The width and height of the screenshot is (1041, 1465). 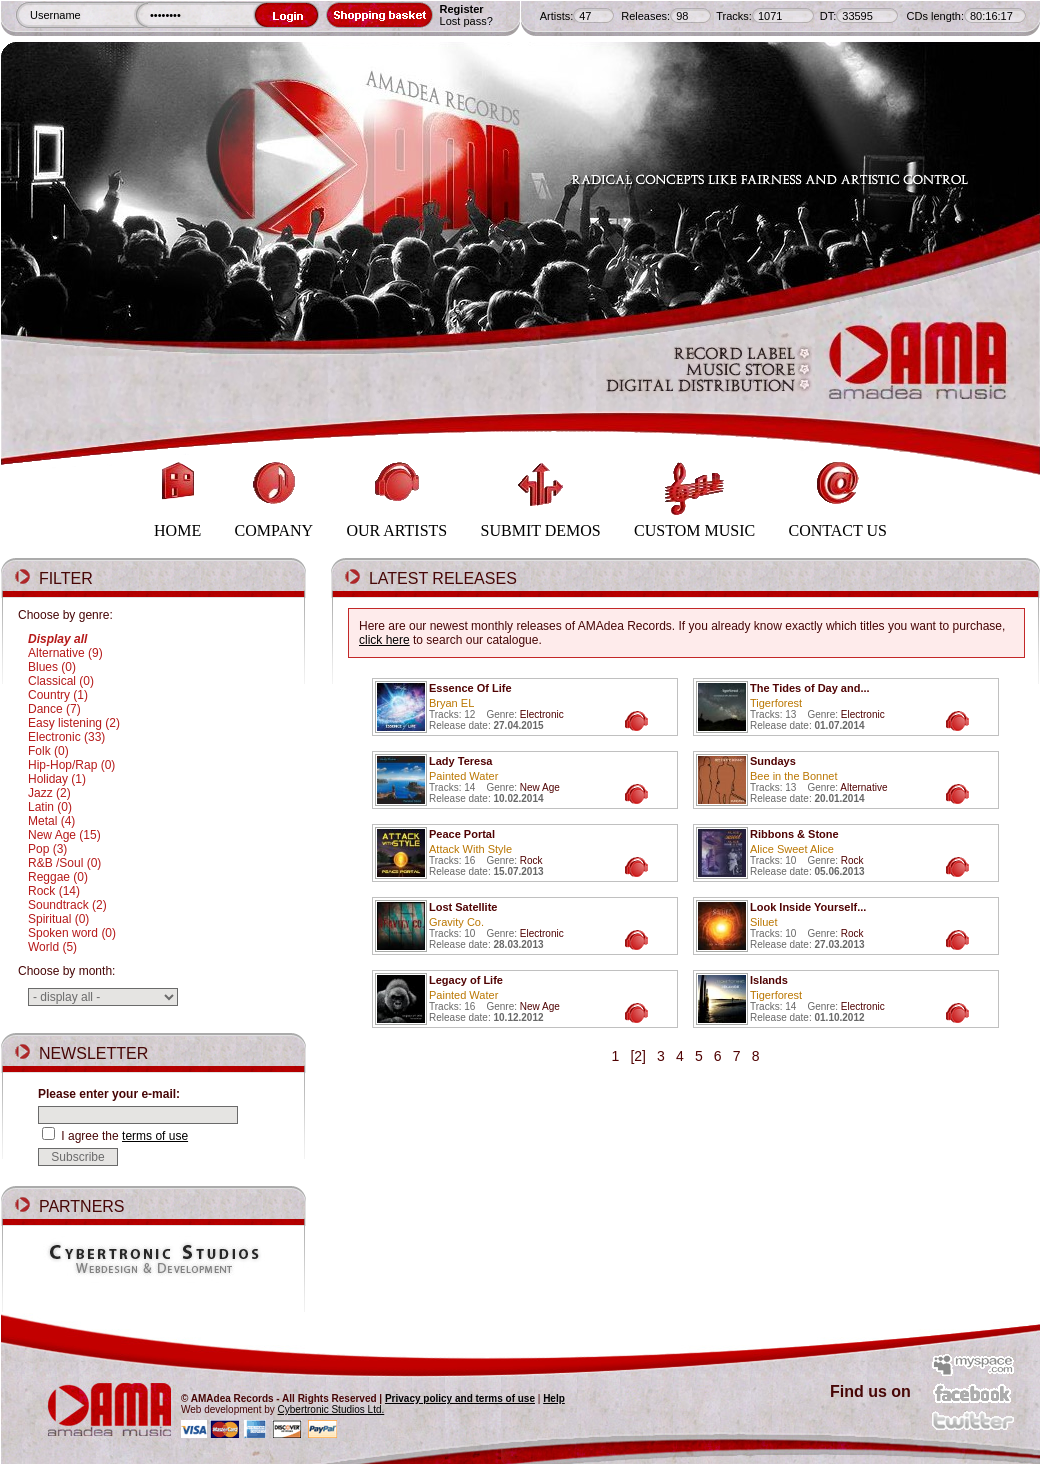 What do you see at coordinates (776, 703) in the screenshot?
I see `Tigerforest` at bounding box center [776, 703].